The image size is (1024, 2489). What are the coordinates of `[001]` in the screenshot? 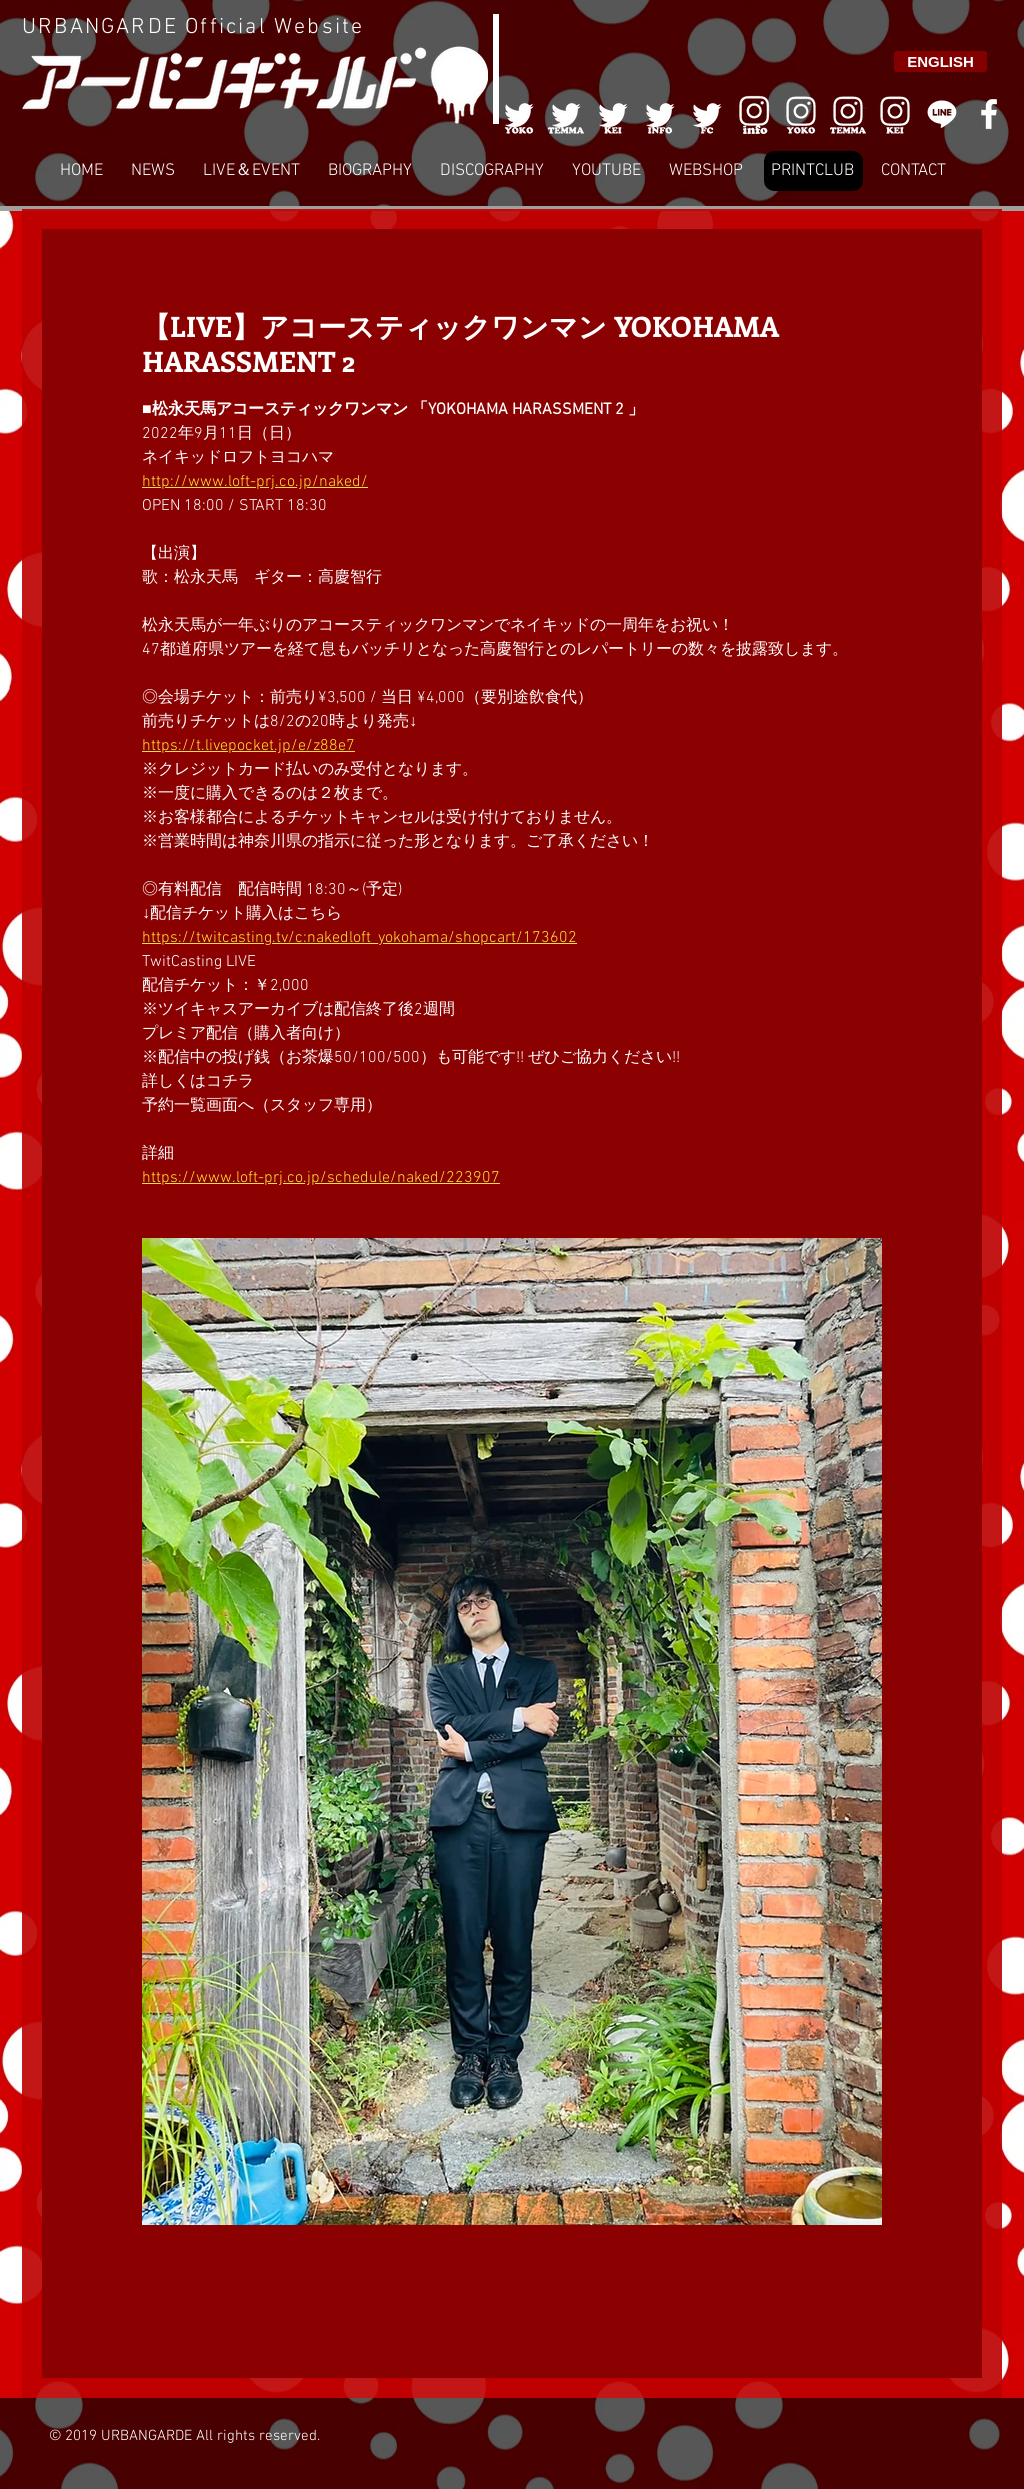 It's located at (519, 114).